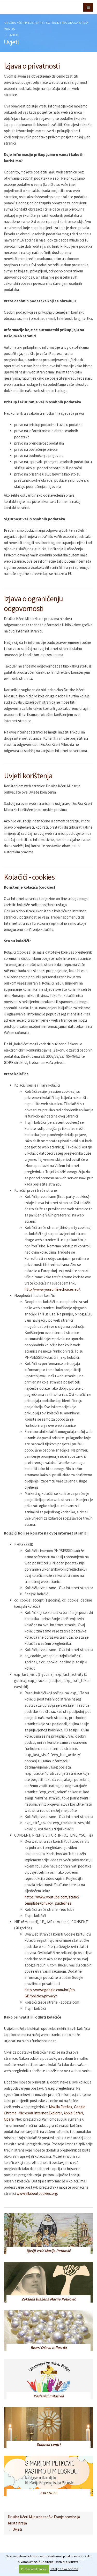 The height and width of the screenshot is (2576, 97). What do you see at coordinates (73, 2113) in the screenshot?
I see `Apple Safari` at bounding box center [73, 2113].